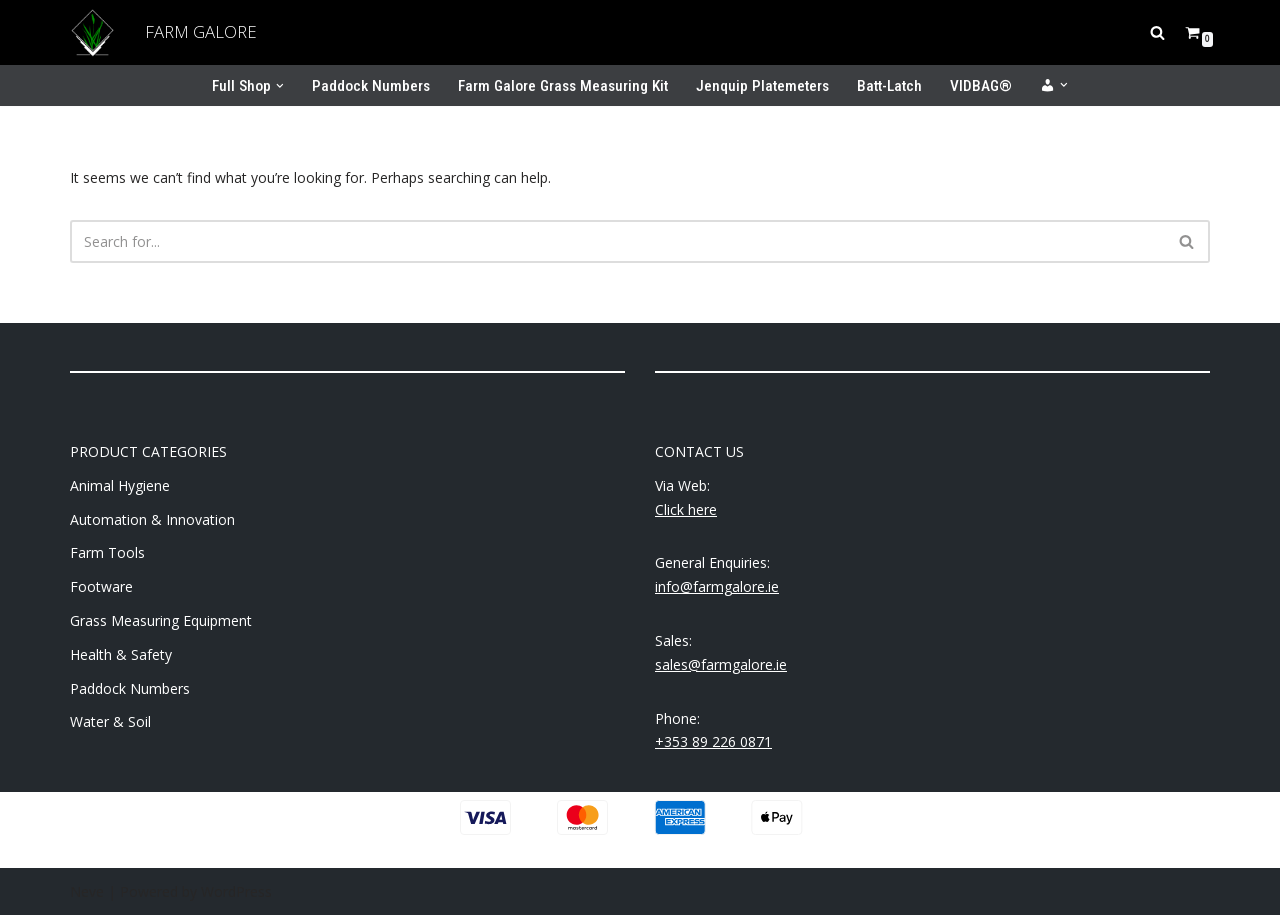 This screenshot has width=1280, height=915. Describe the element at coordinates (563, 86) in the screenshot. I see `Farm Galore Grass Measuring Kit` at that location.